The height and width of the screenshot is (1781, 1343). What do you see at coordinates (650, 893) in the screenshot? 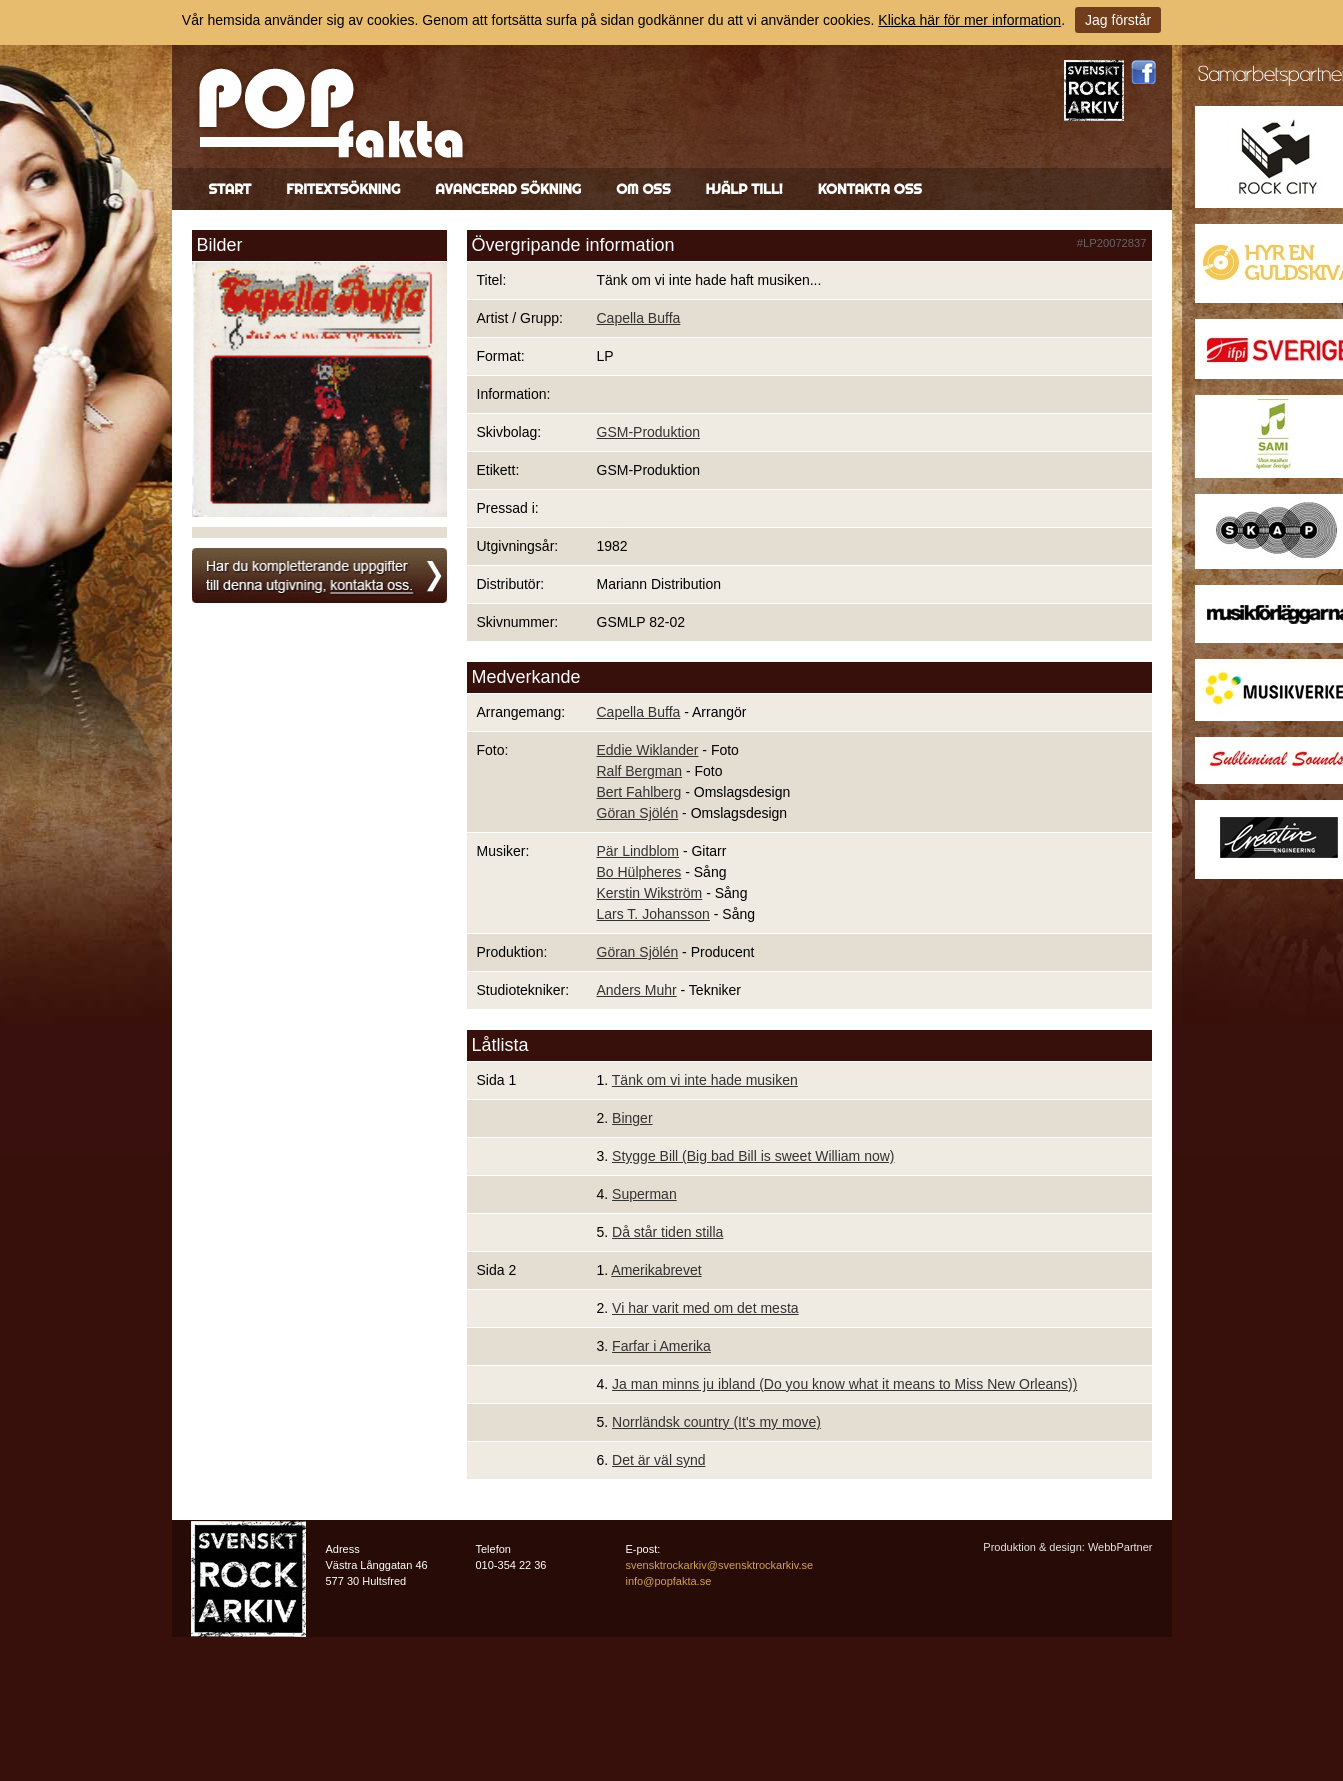
I see `Kerstin Wikström` at bounding box center [650, 893].